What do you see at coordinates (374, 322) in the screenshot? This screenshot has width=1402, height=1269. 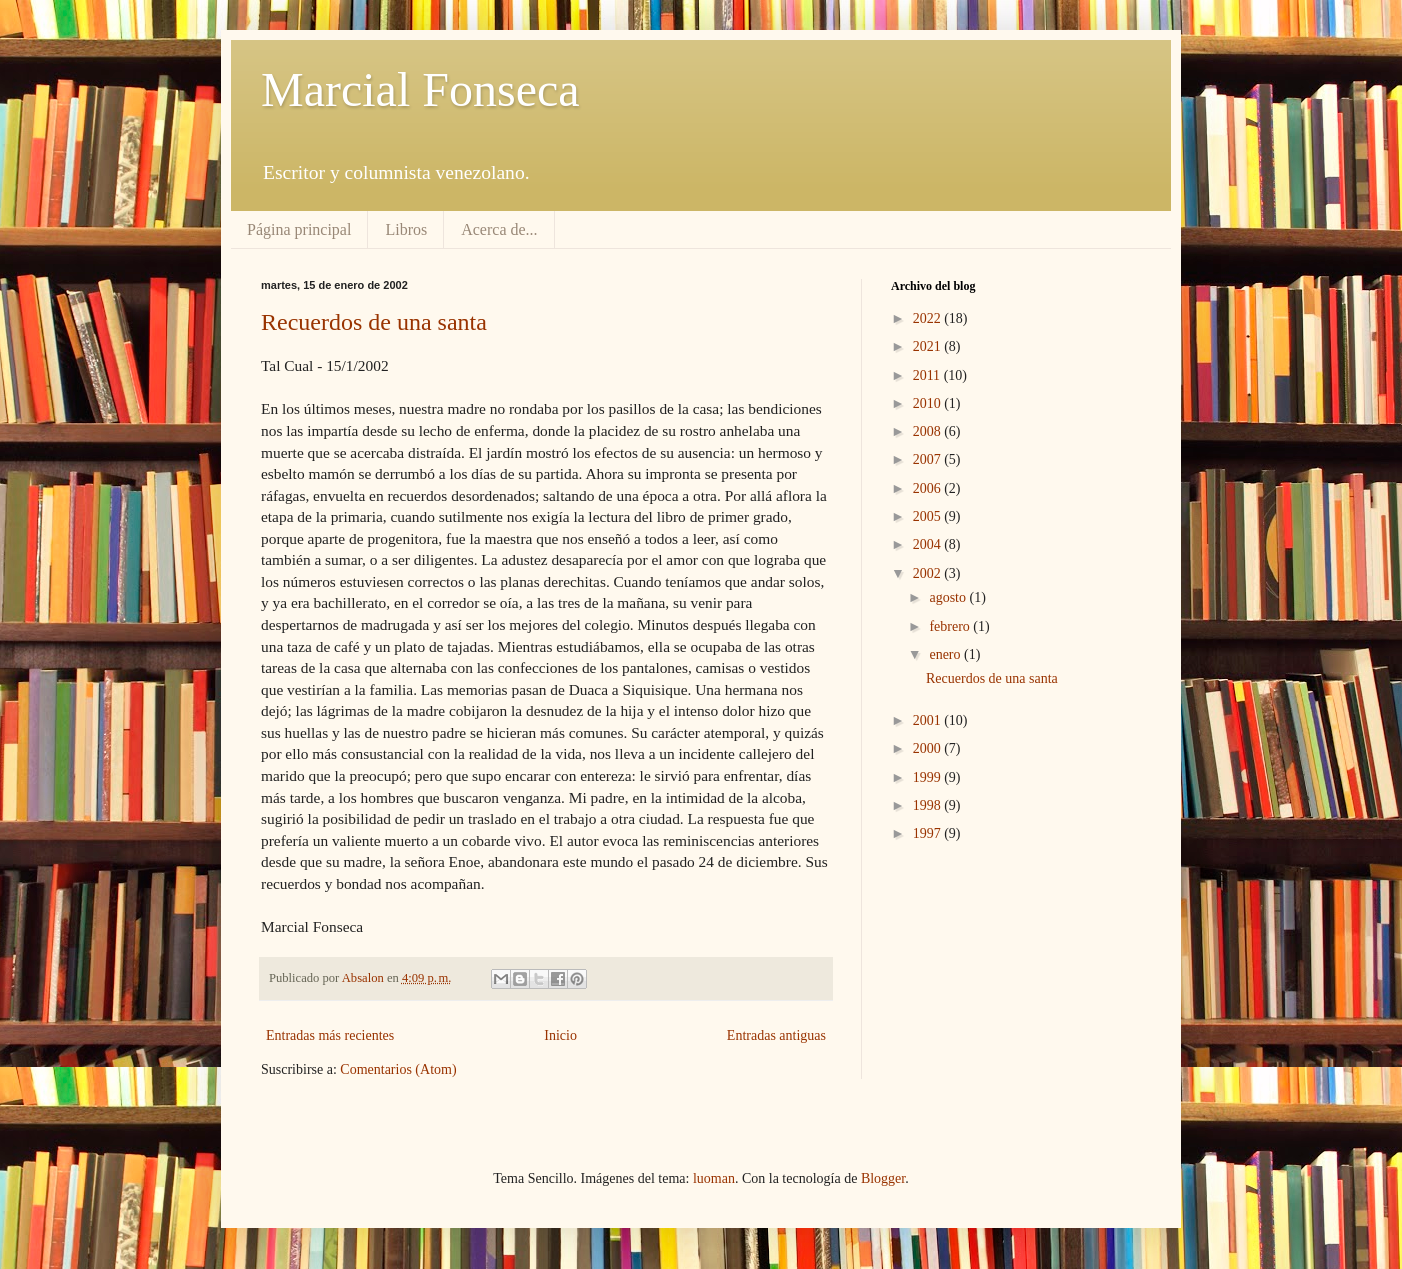 I see `Recuerdos de una santa` at bounding box center [374, 322].